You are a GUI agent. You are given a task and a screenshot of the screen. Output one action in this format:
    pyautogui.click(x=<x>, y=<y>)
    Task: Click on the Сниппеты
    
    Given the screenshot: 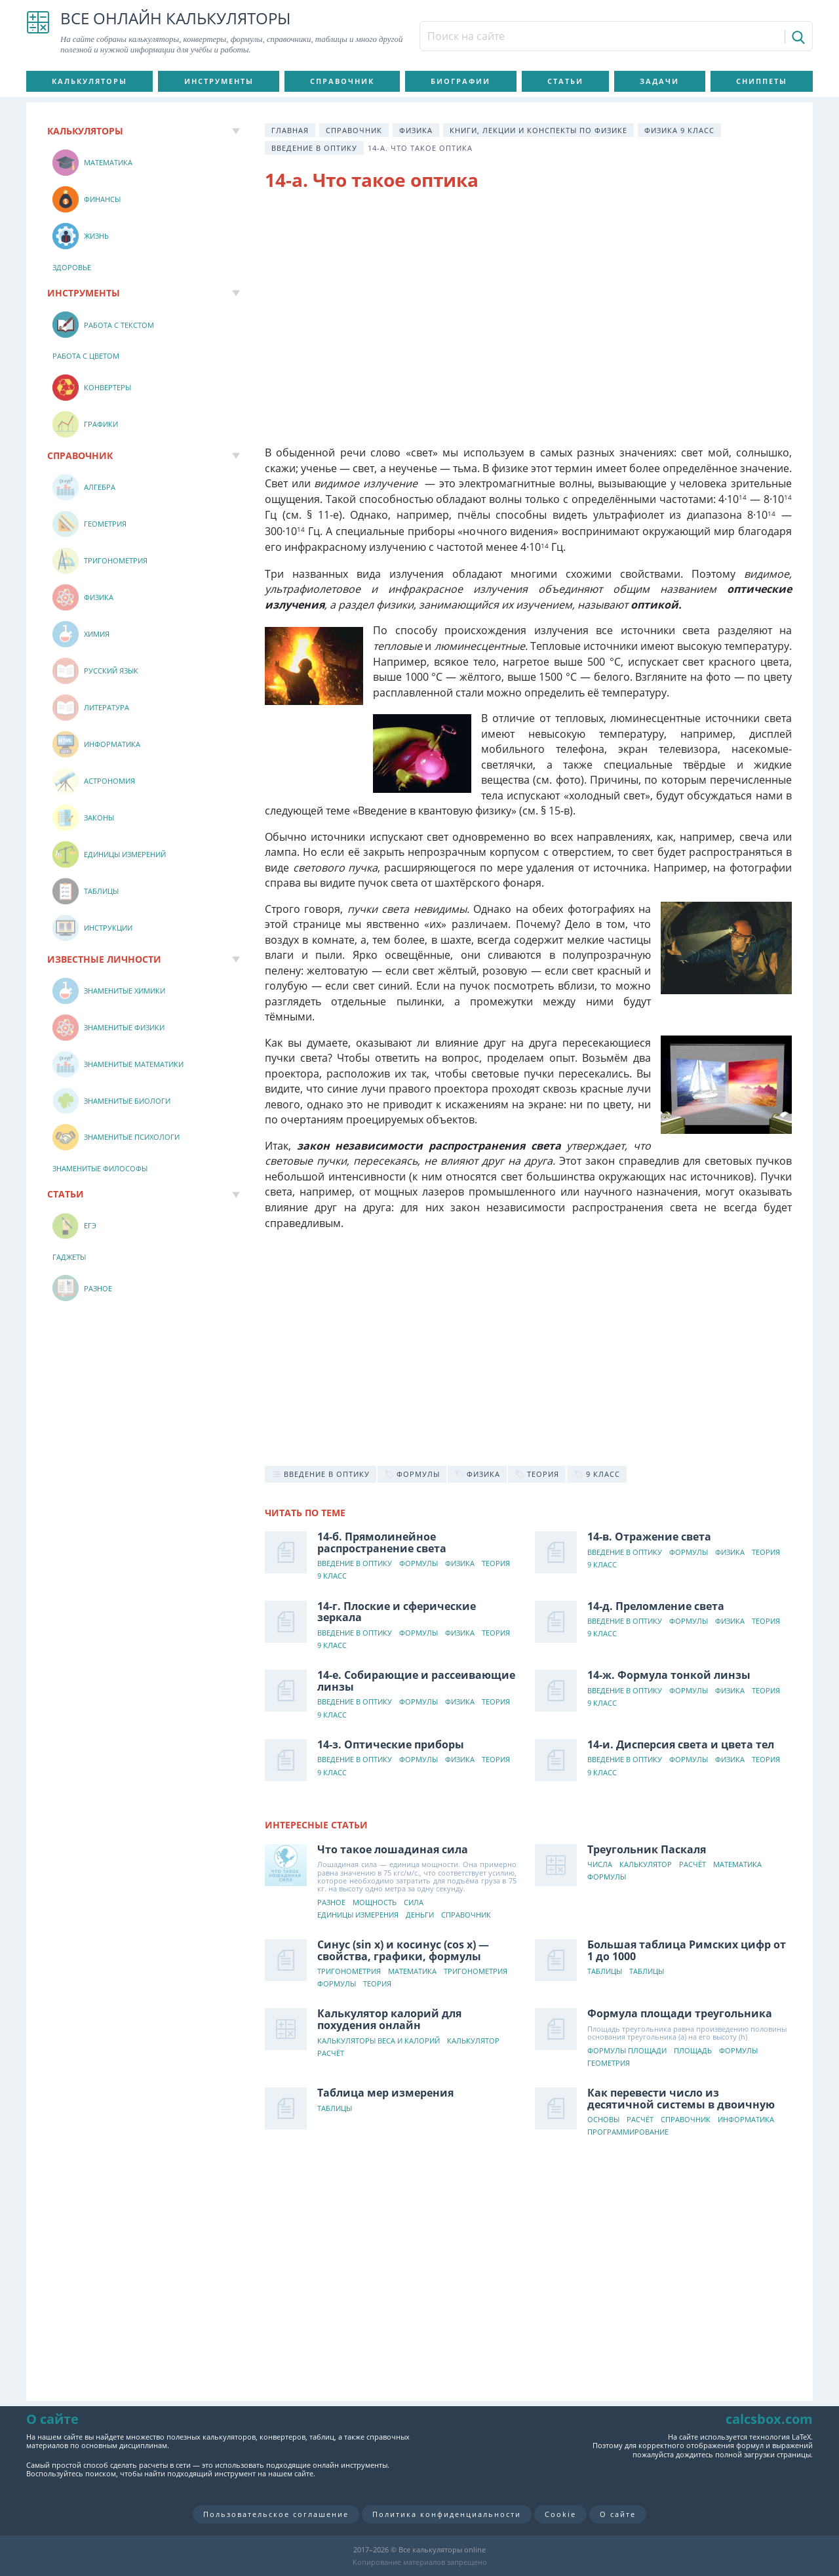 What is the action you would take?
    pyautogui.click(x=761, y=81)
    